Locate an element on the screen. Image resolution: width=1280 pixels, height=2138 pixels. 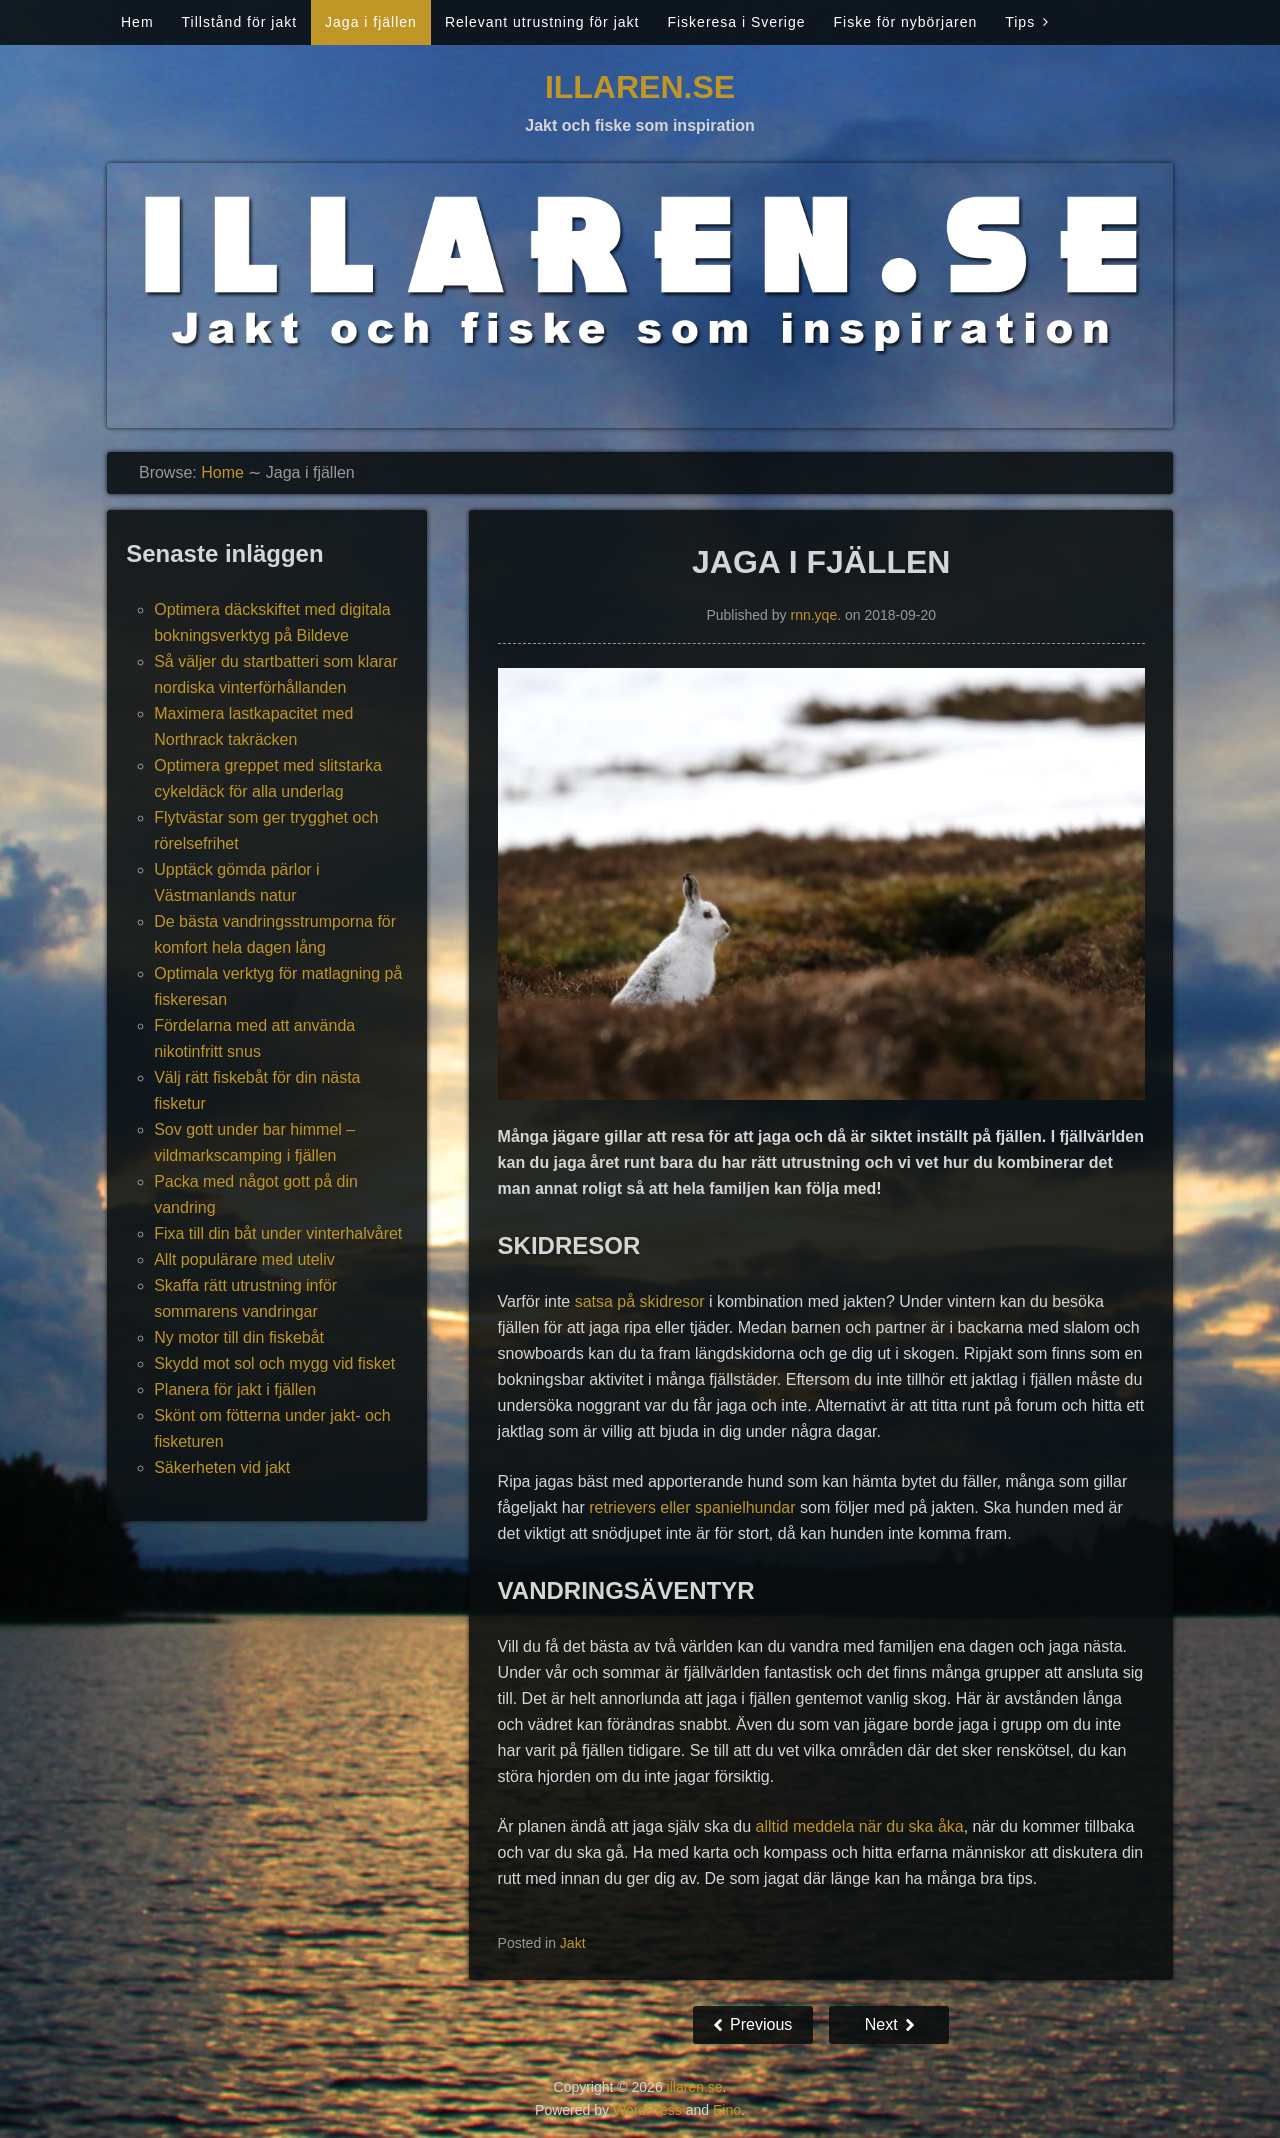
Säkerheten vid jakt is located at coordinates (222, 1467).